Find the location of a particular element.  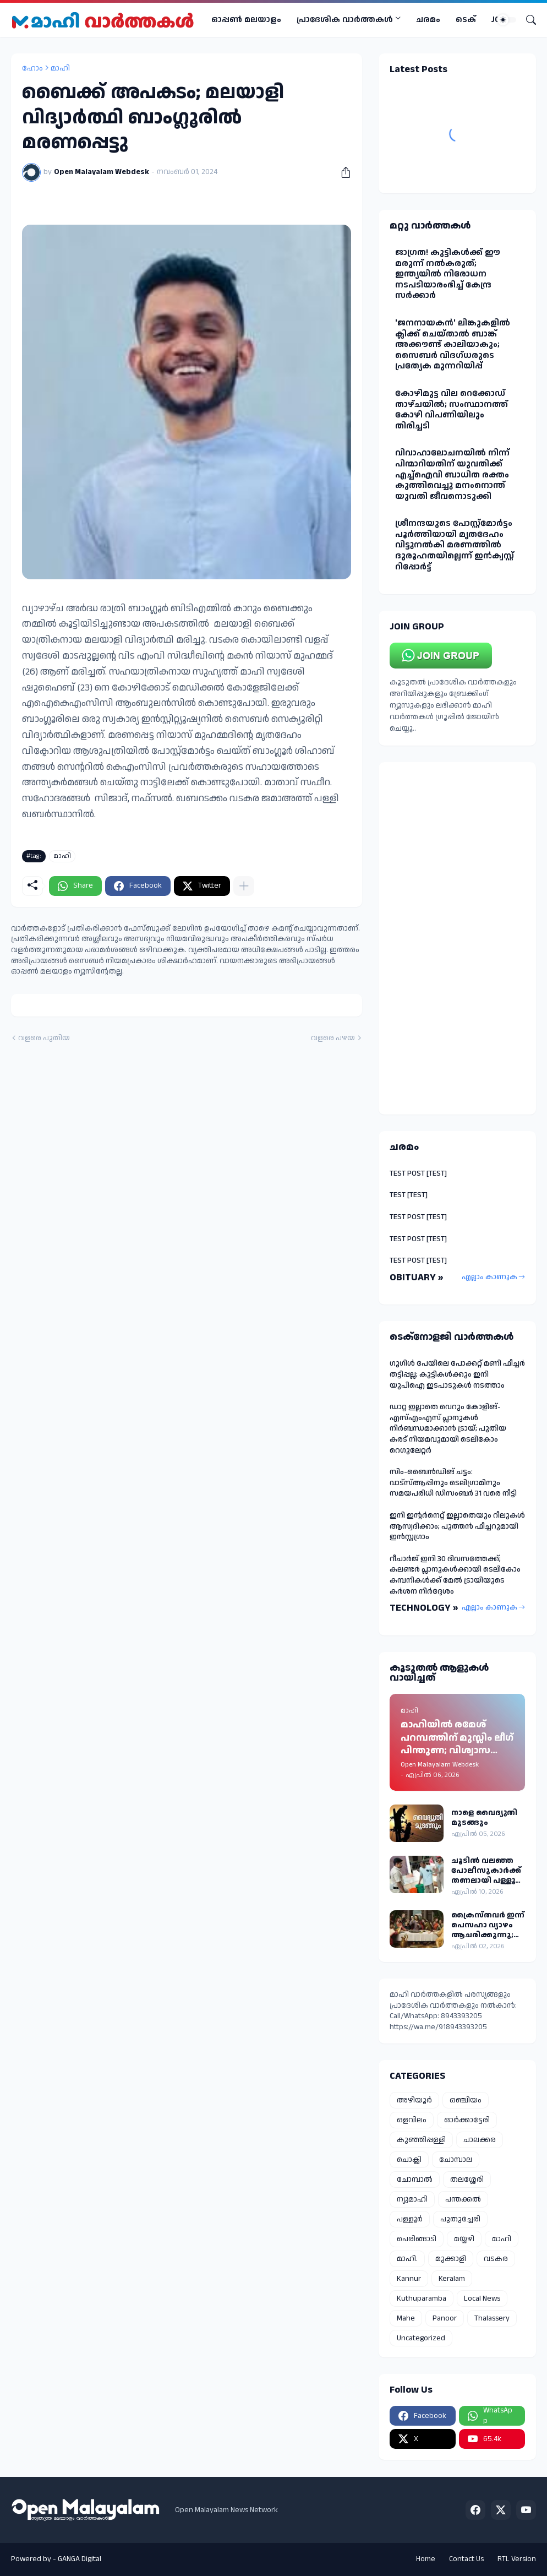

ഡാറ്റ ഇല്ലാതെ വെറും കോളിങ്-എസ്എംഎസ് പ്ലാനുകൾ നിർബന്ധമാക്കാൻ ട്രായ്; പുതിയ കരട് നിയമവുമായി ടെലികോം റെഗുലേറ്റർ is located at coordinates (448, 1428).